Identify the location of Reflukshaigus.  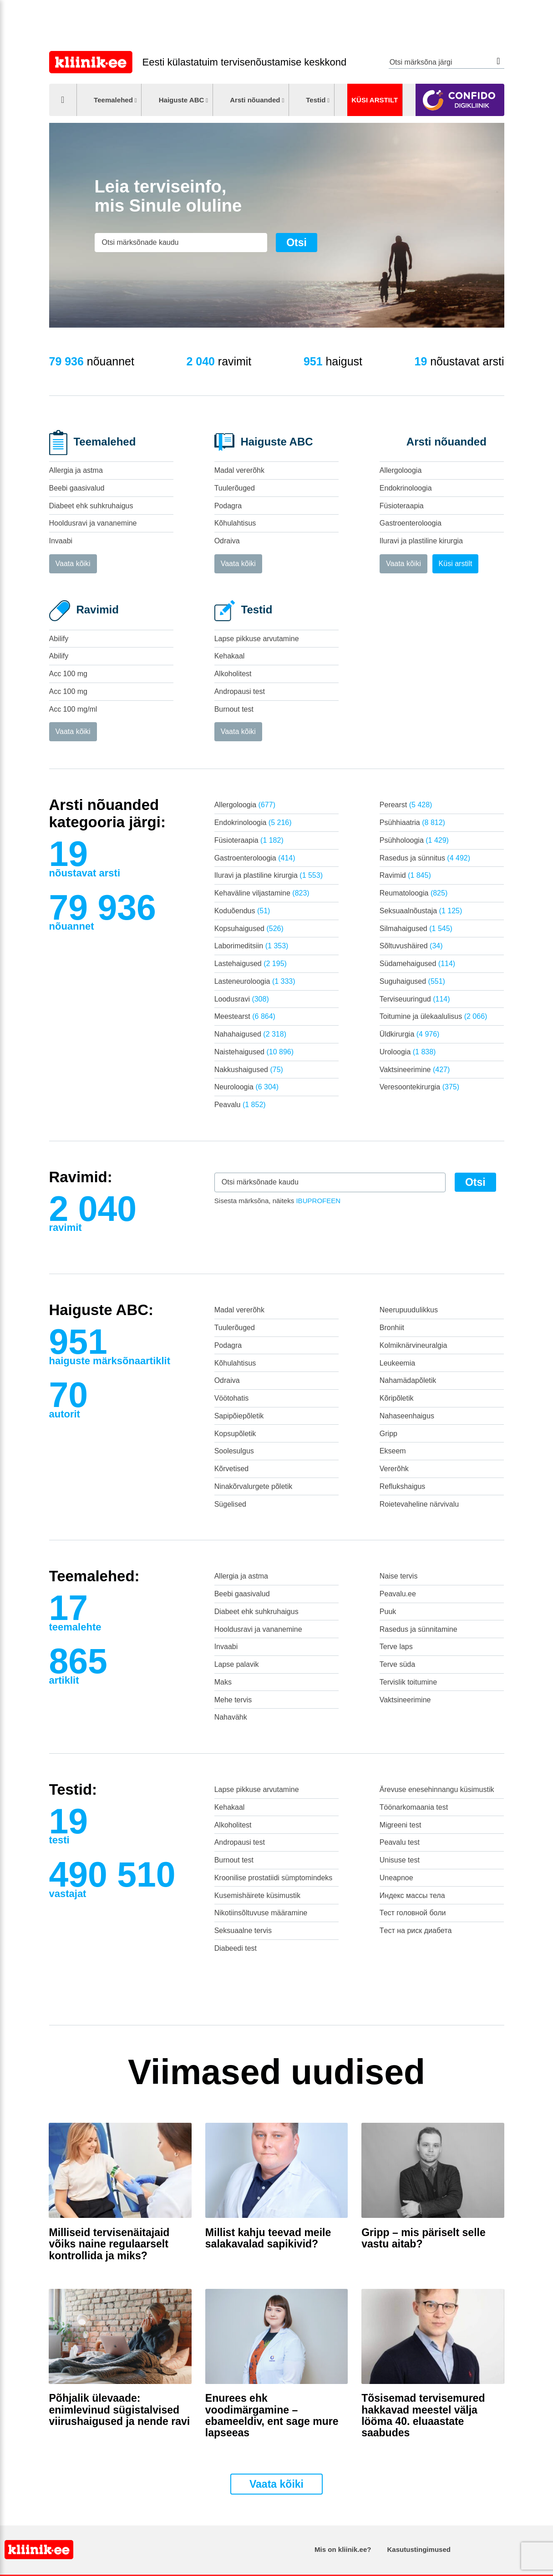
(403, 1486).